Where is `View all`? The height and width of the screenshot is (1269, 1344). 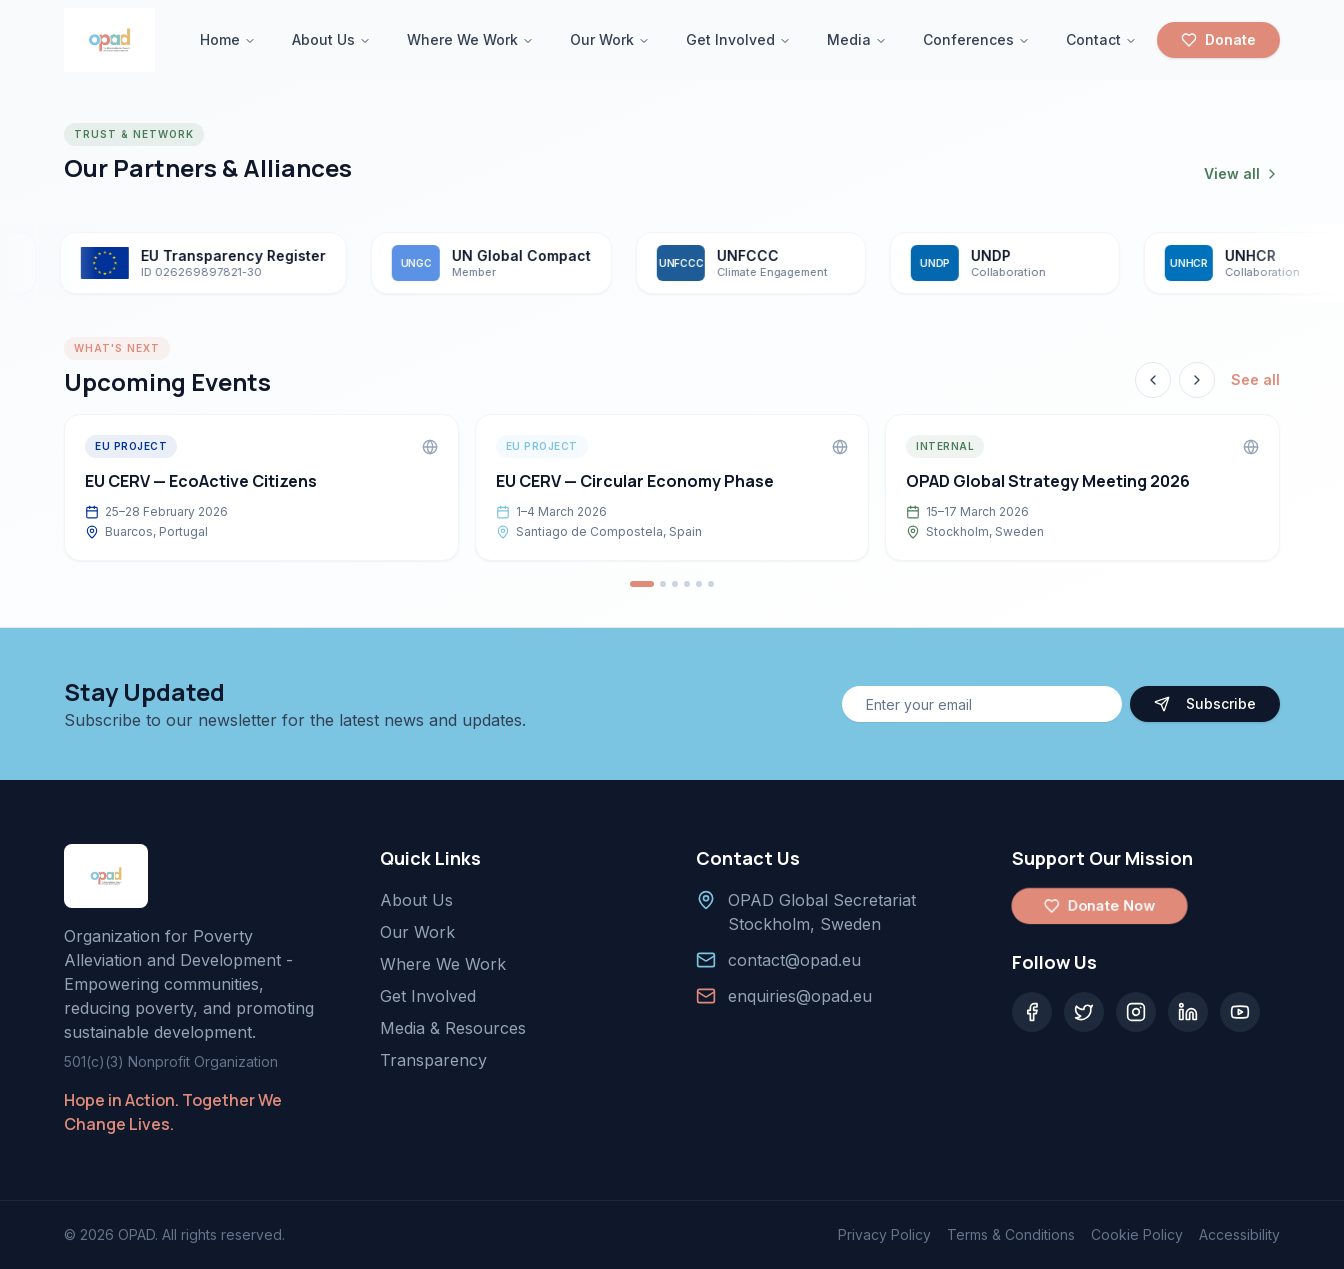 View all is located at coordinates (1242, 173).